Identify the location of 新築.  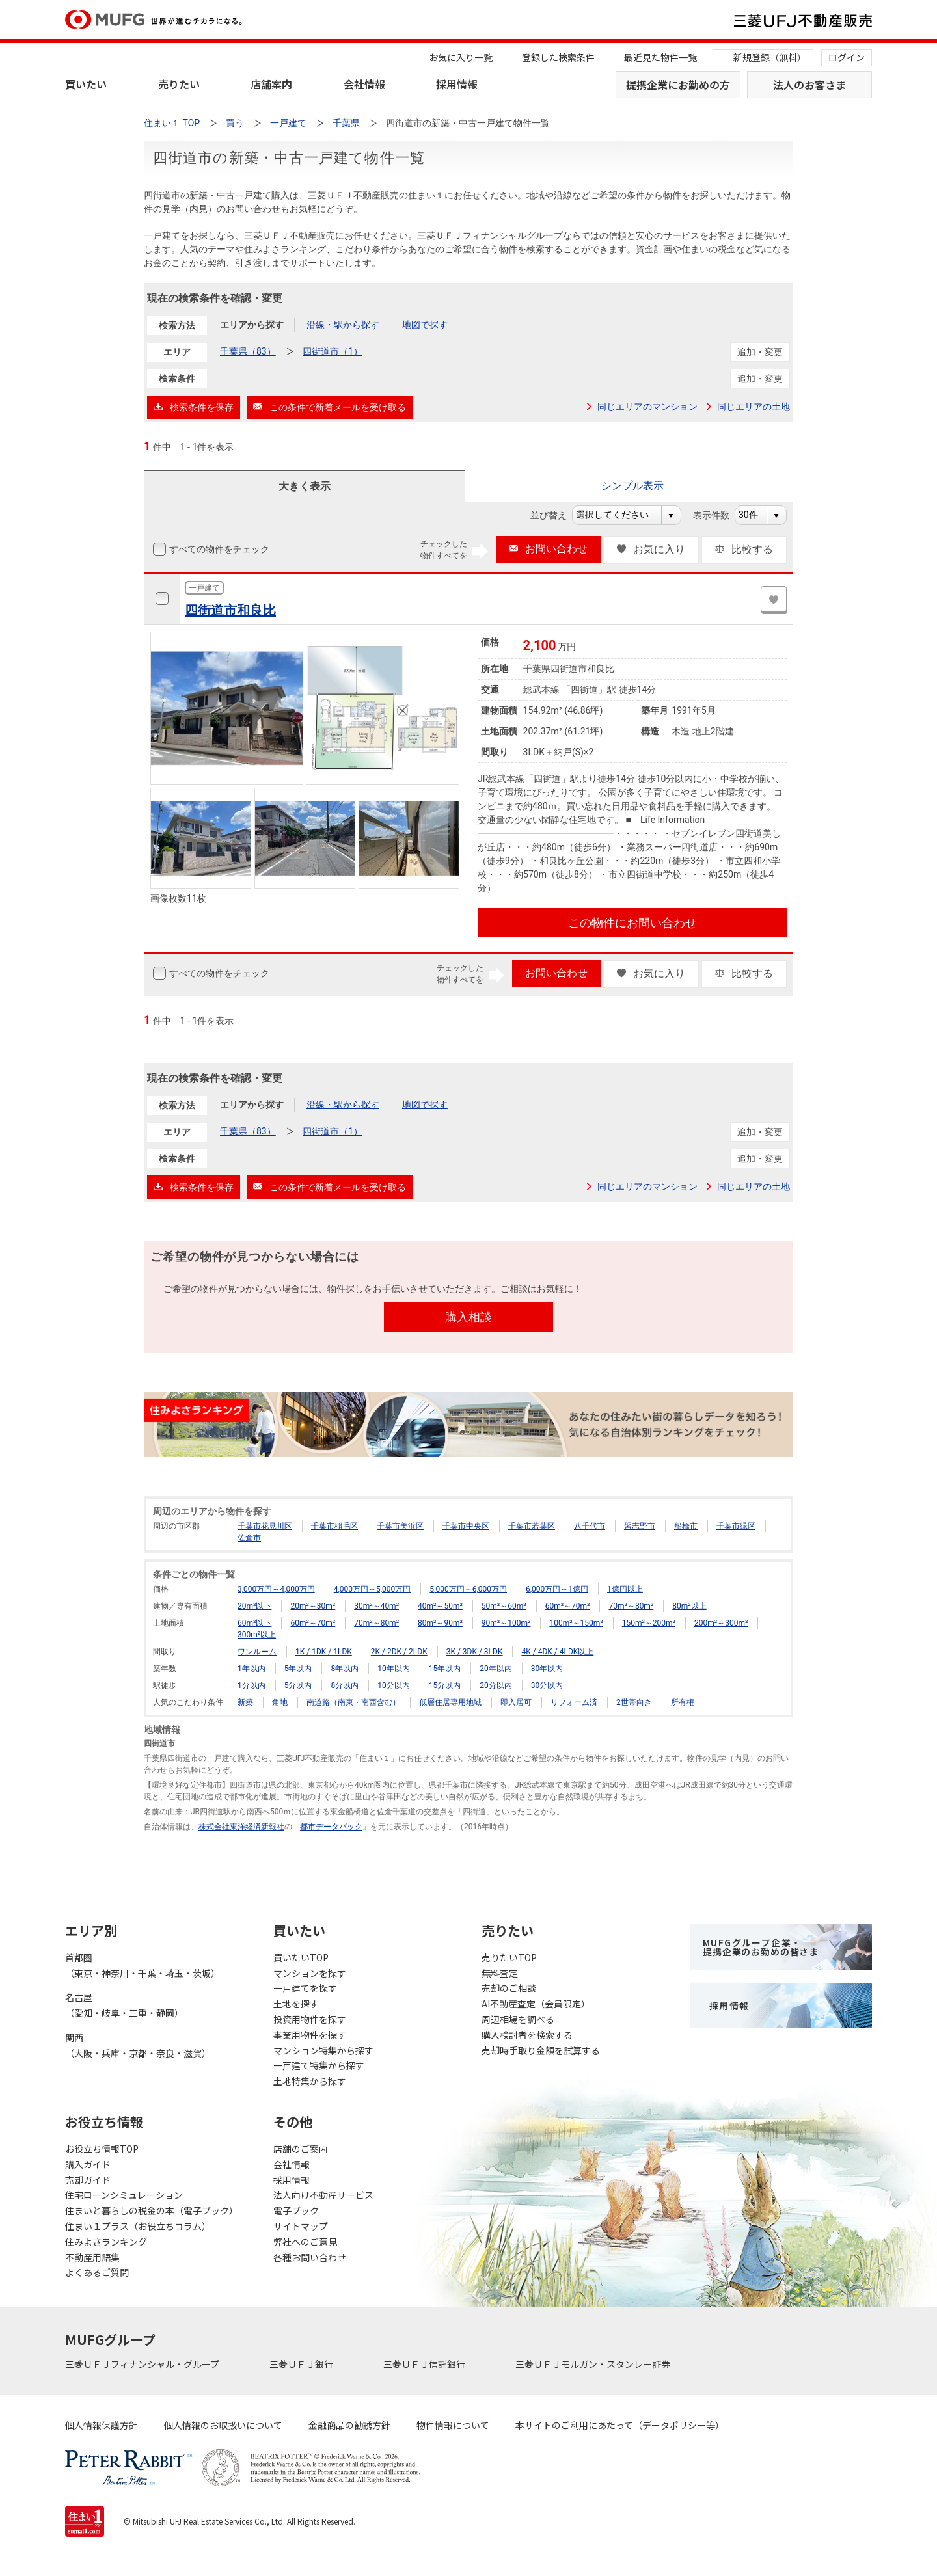
(245, 1702).